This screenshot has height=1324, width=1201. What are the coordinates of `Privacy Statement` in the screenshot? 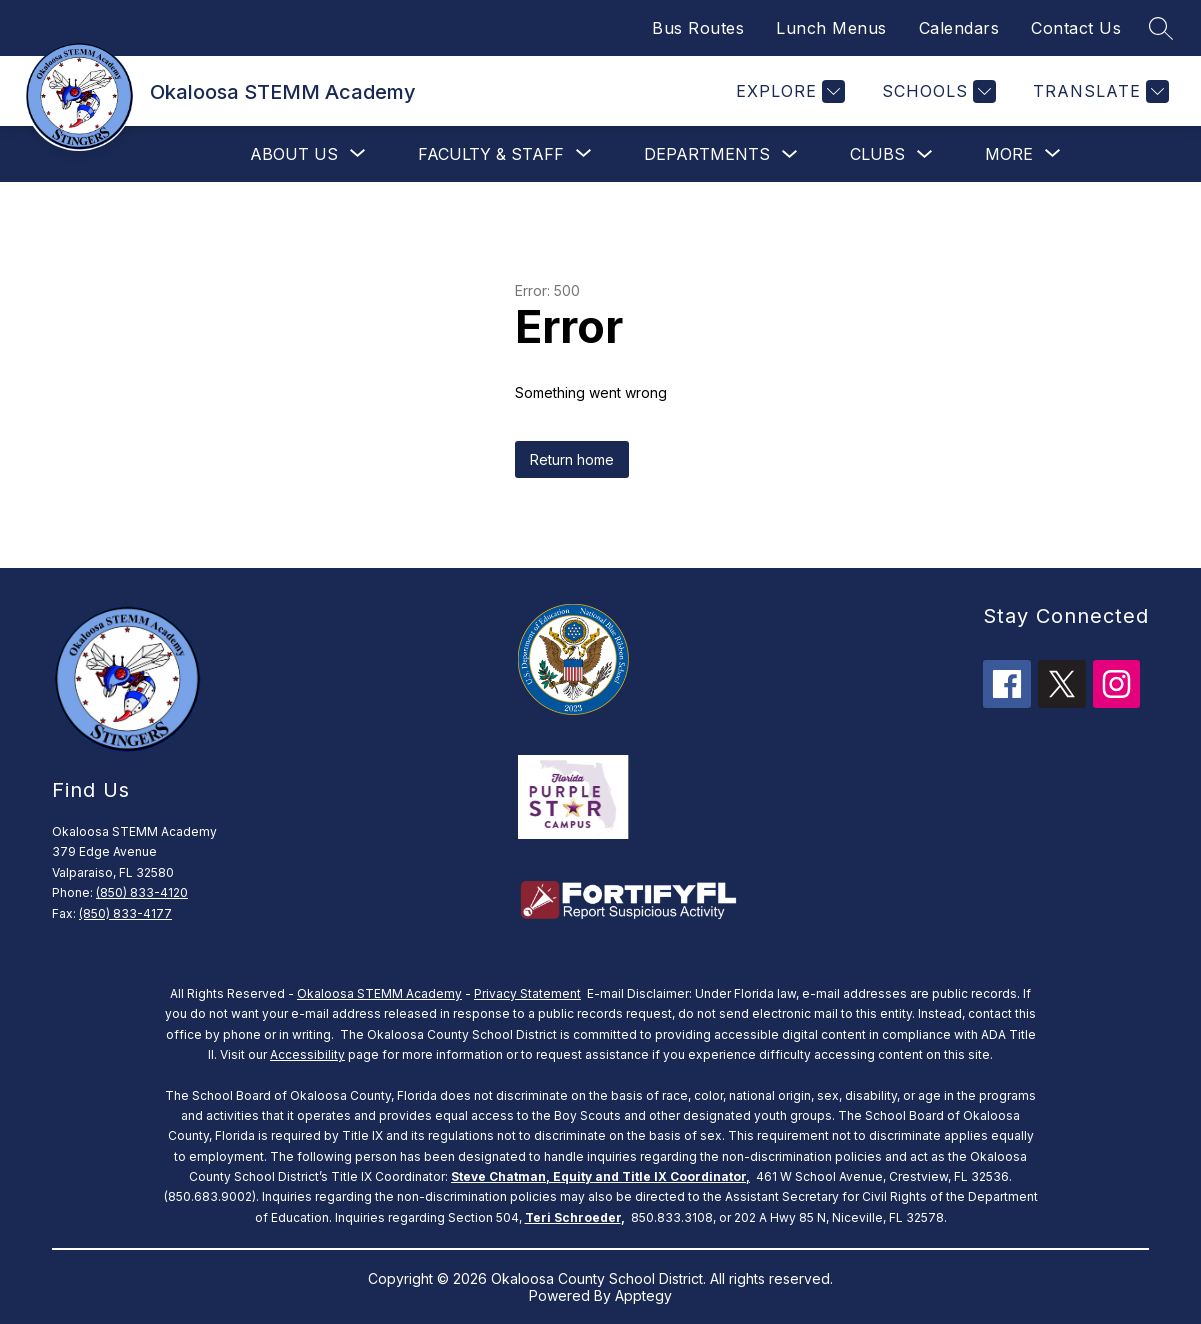 It's located at (527, 993).